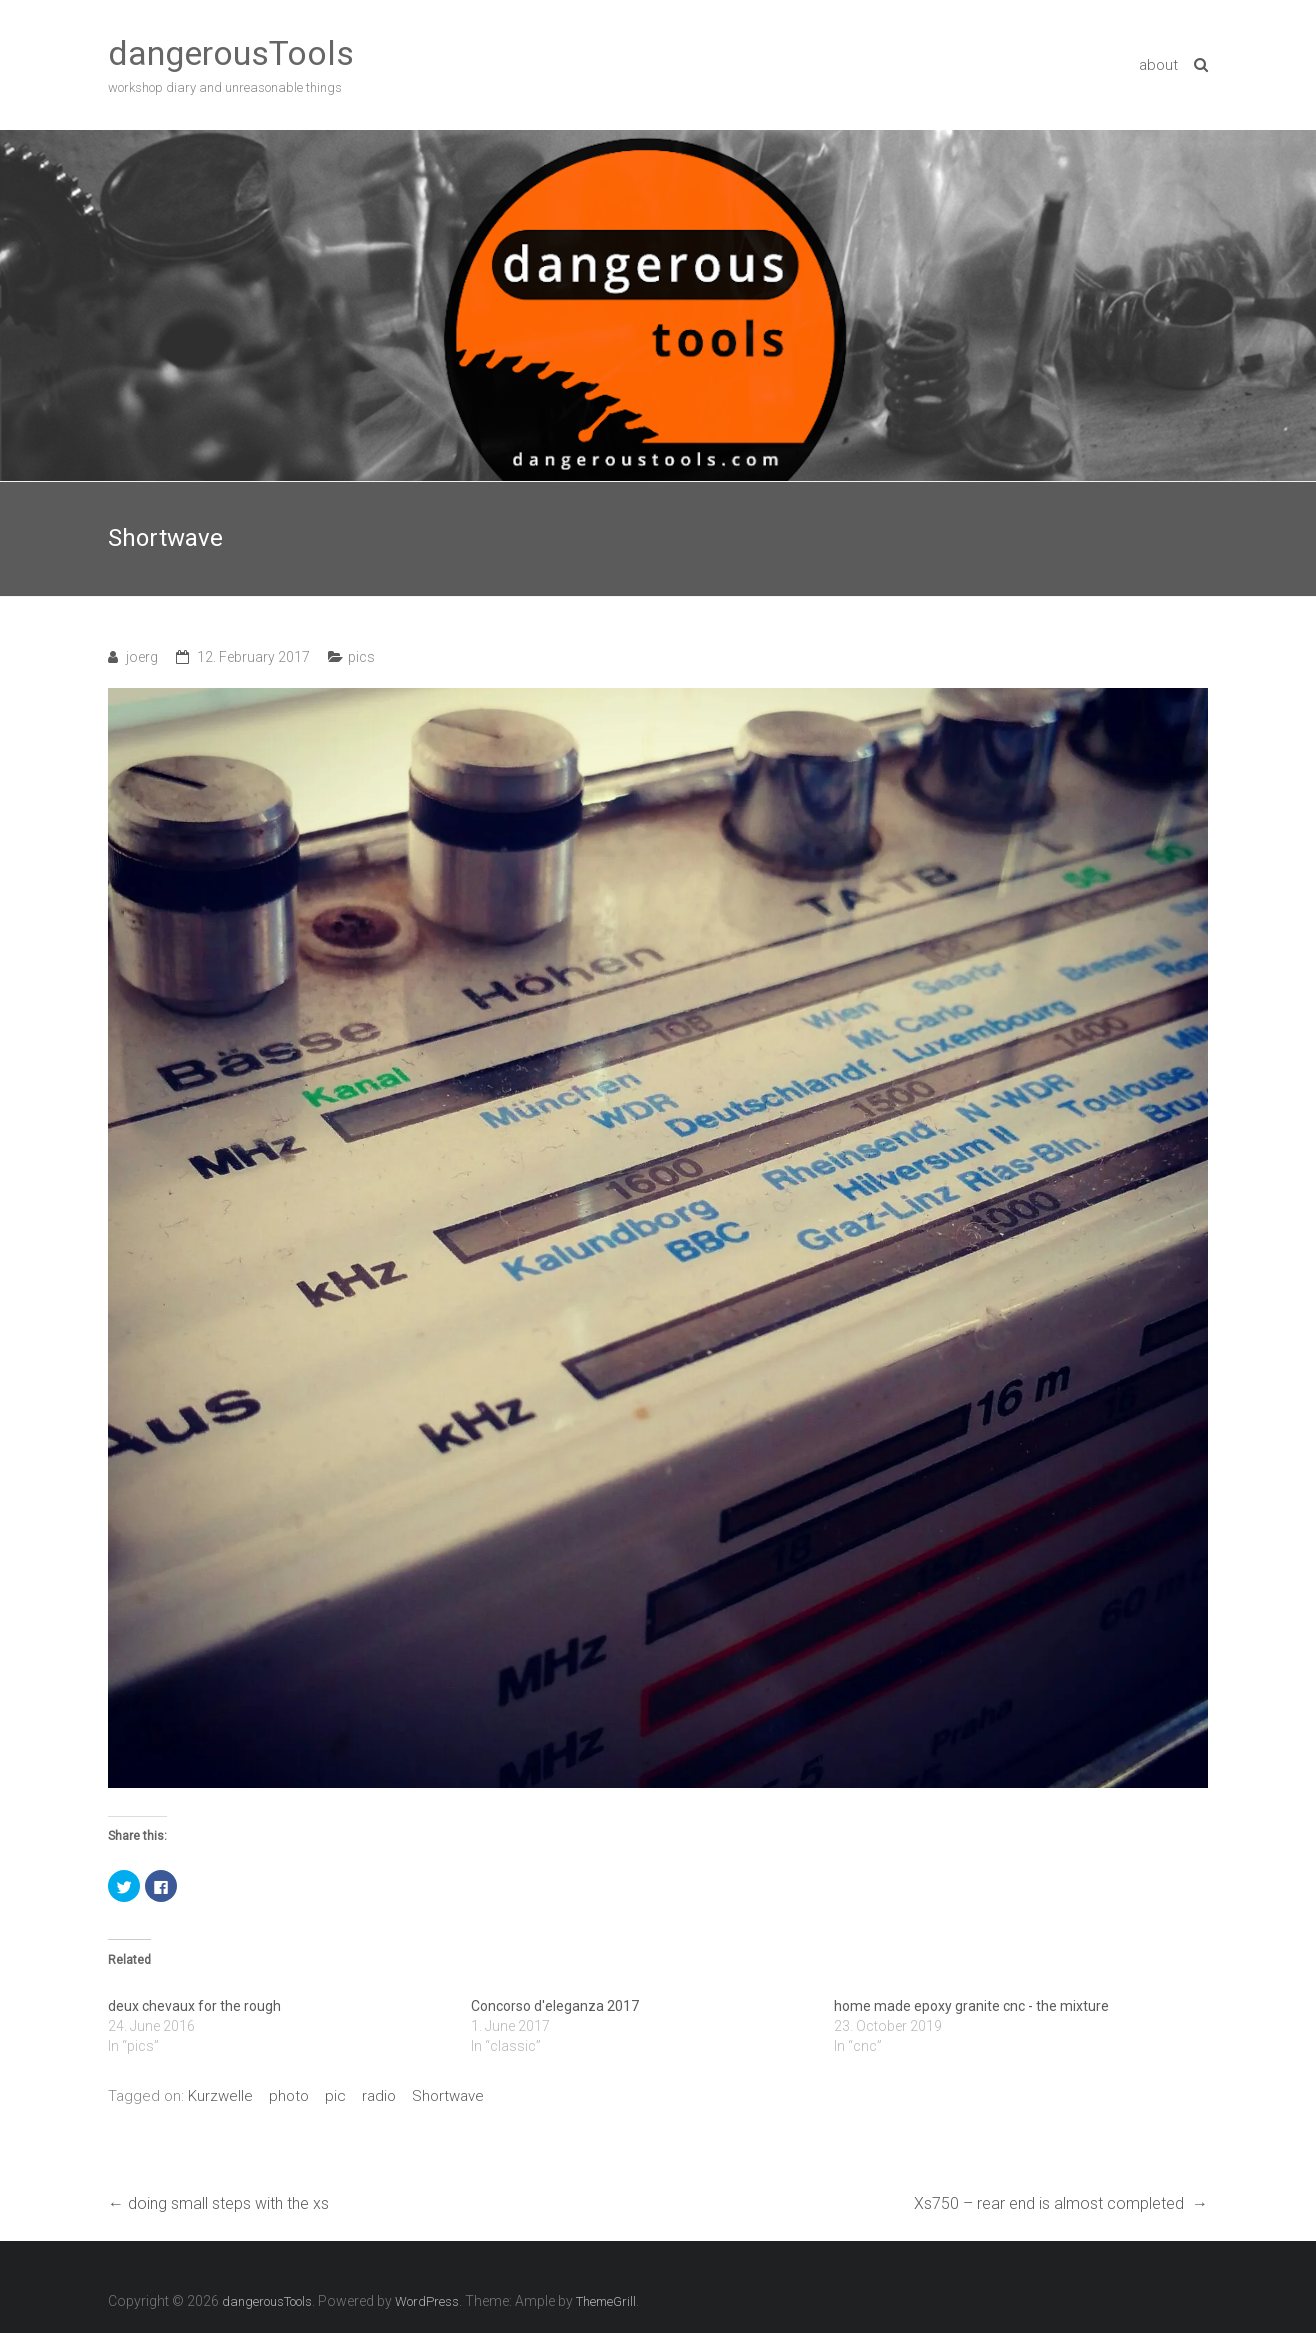 Image resolution: width=1316 pixels, height=2333 pixels. I want to click on pic, so click(335, 2096).